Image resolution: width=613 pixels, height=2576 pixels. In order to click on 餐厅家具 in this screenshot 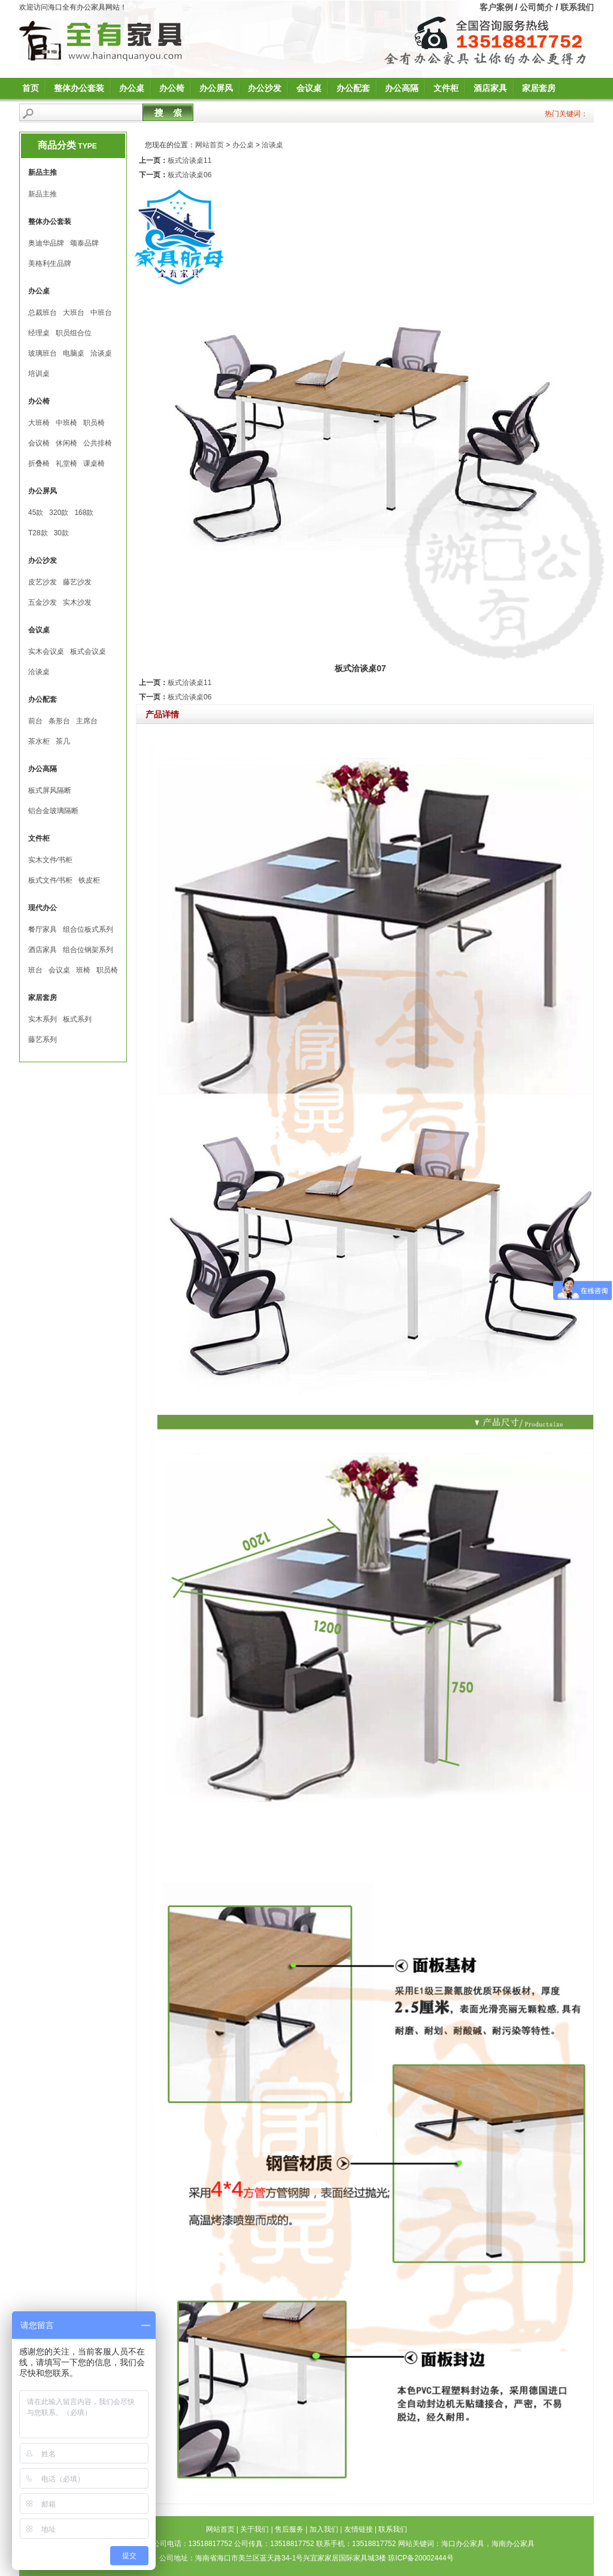, I will do `click(42, 929)`.